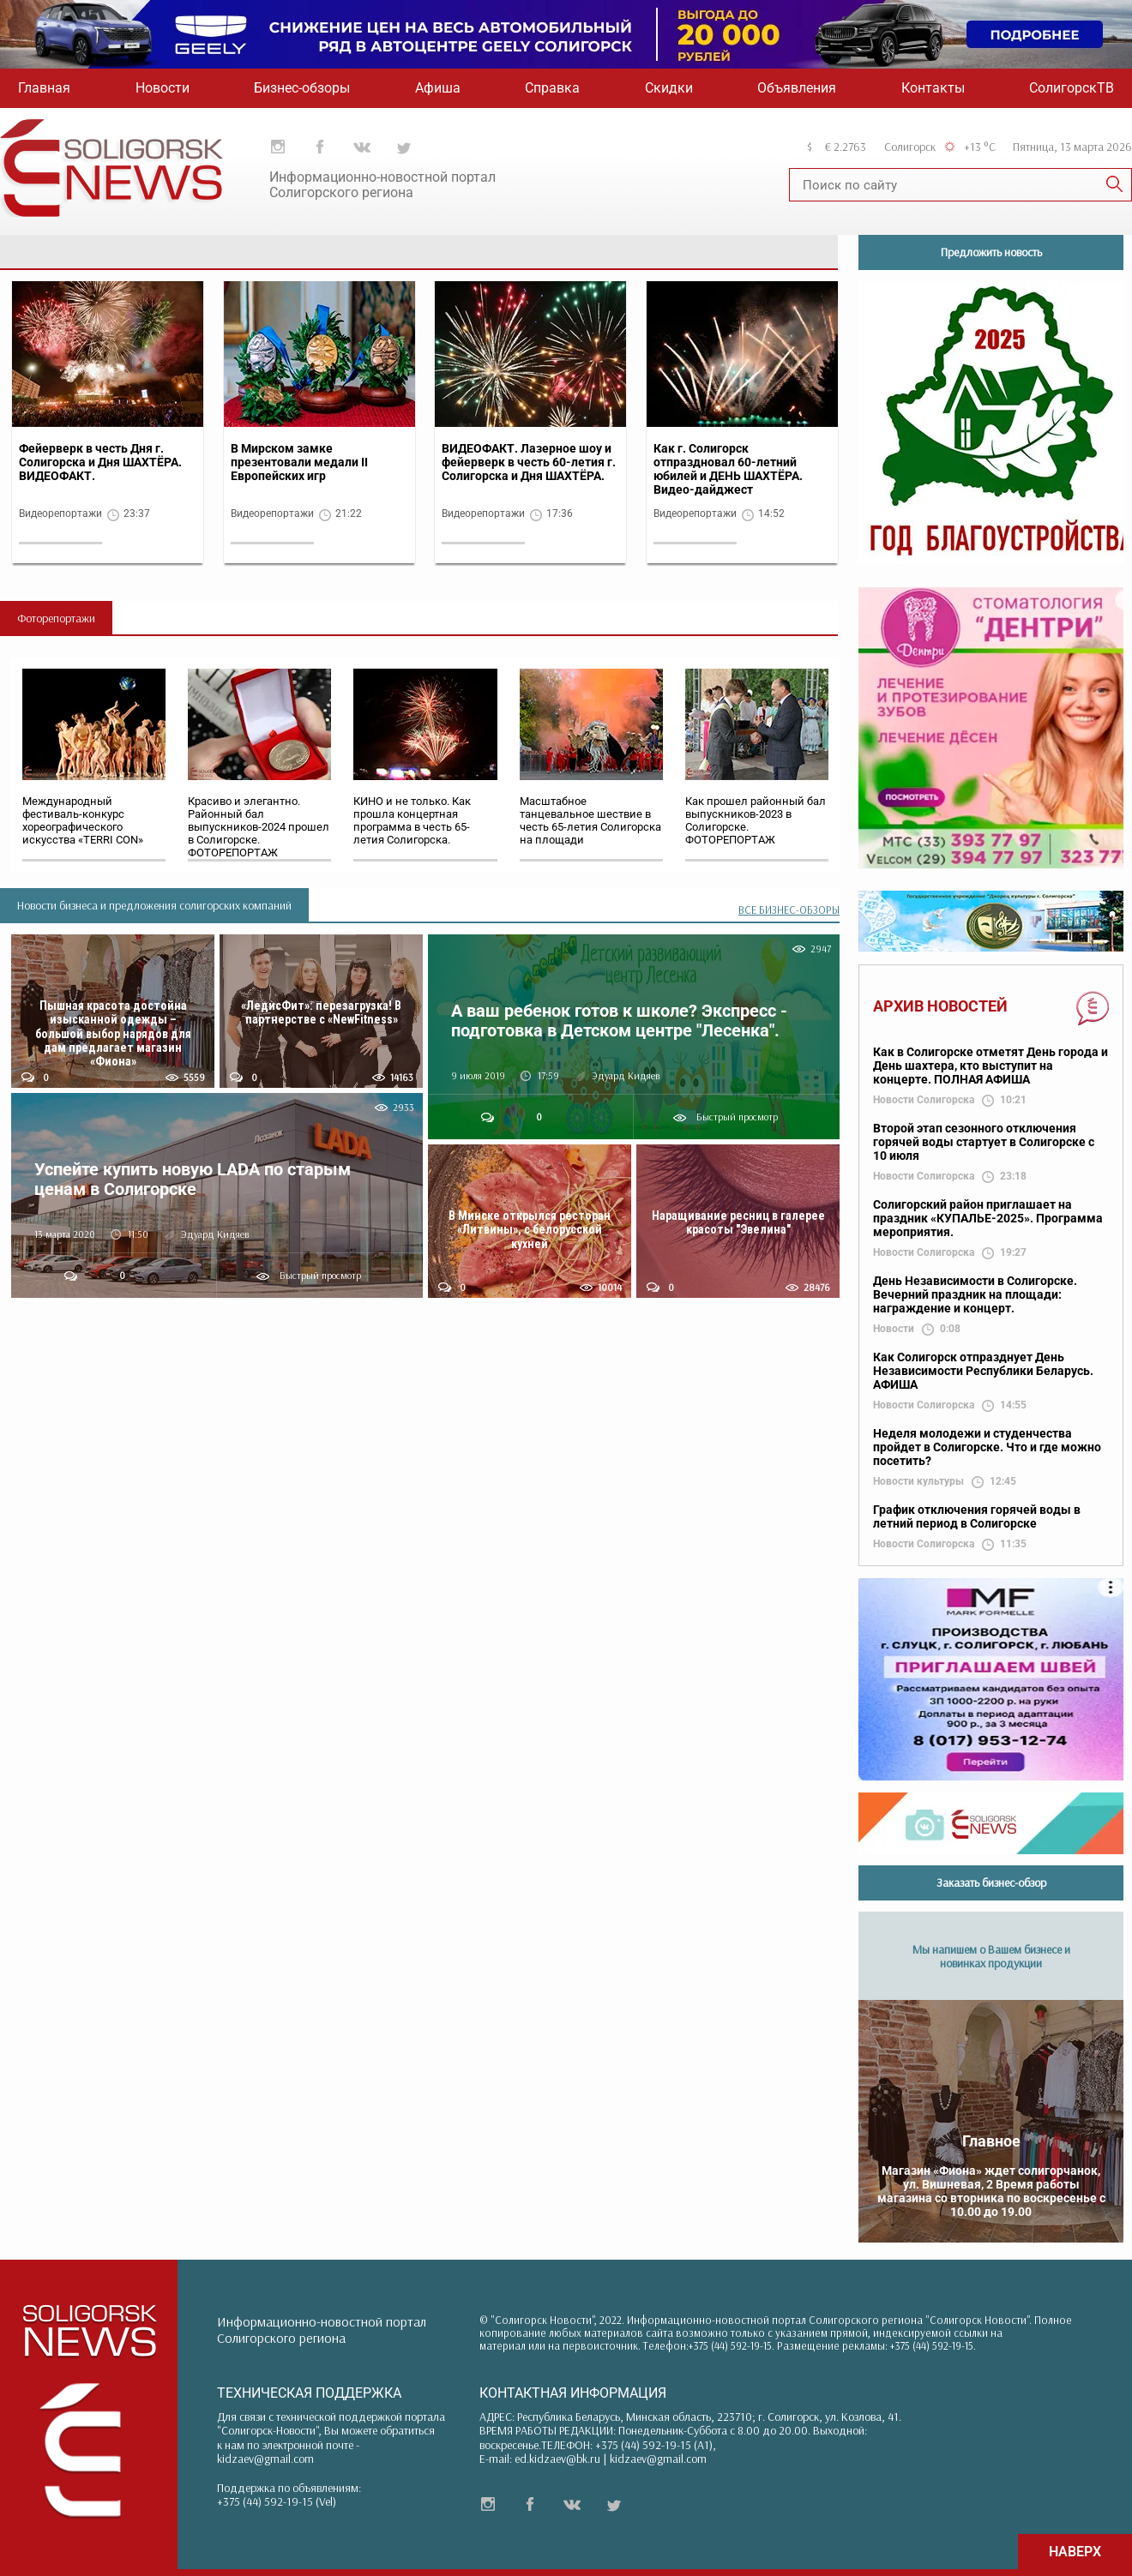  Describe the element at coordinates (789, 910) in the screenshot. I see `ВСЕ БИЗНЕС-ОБЗОРЫ` at that location.